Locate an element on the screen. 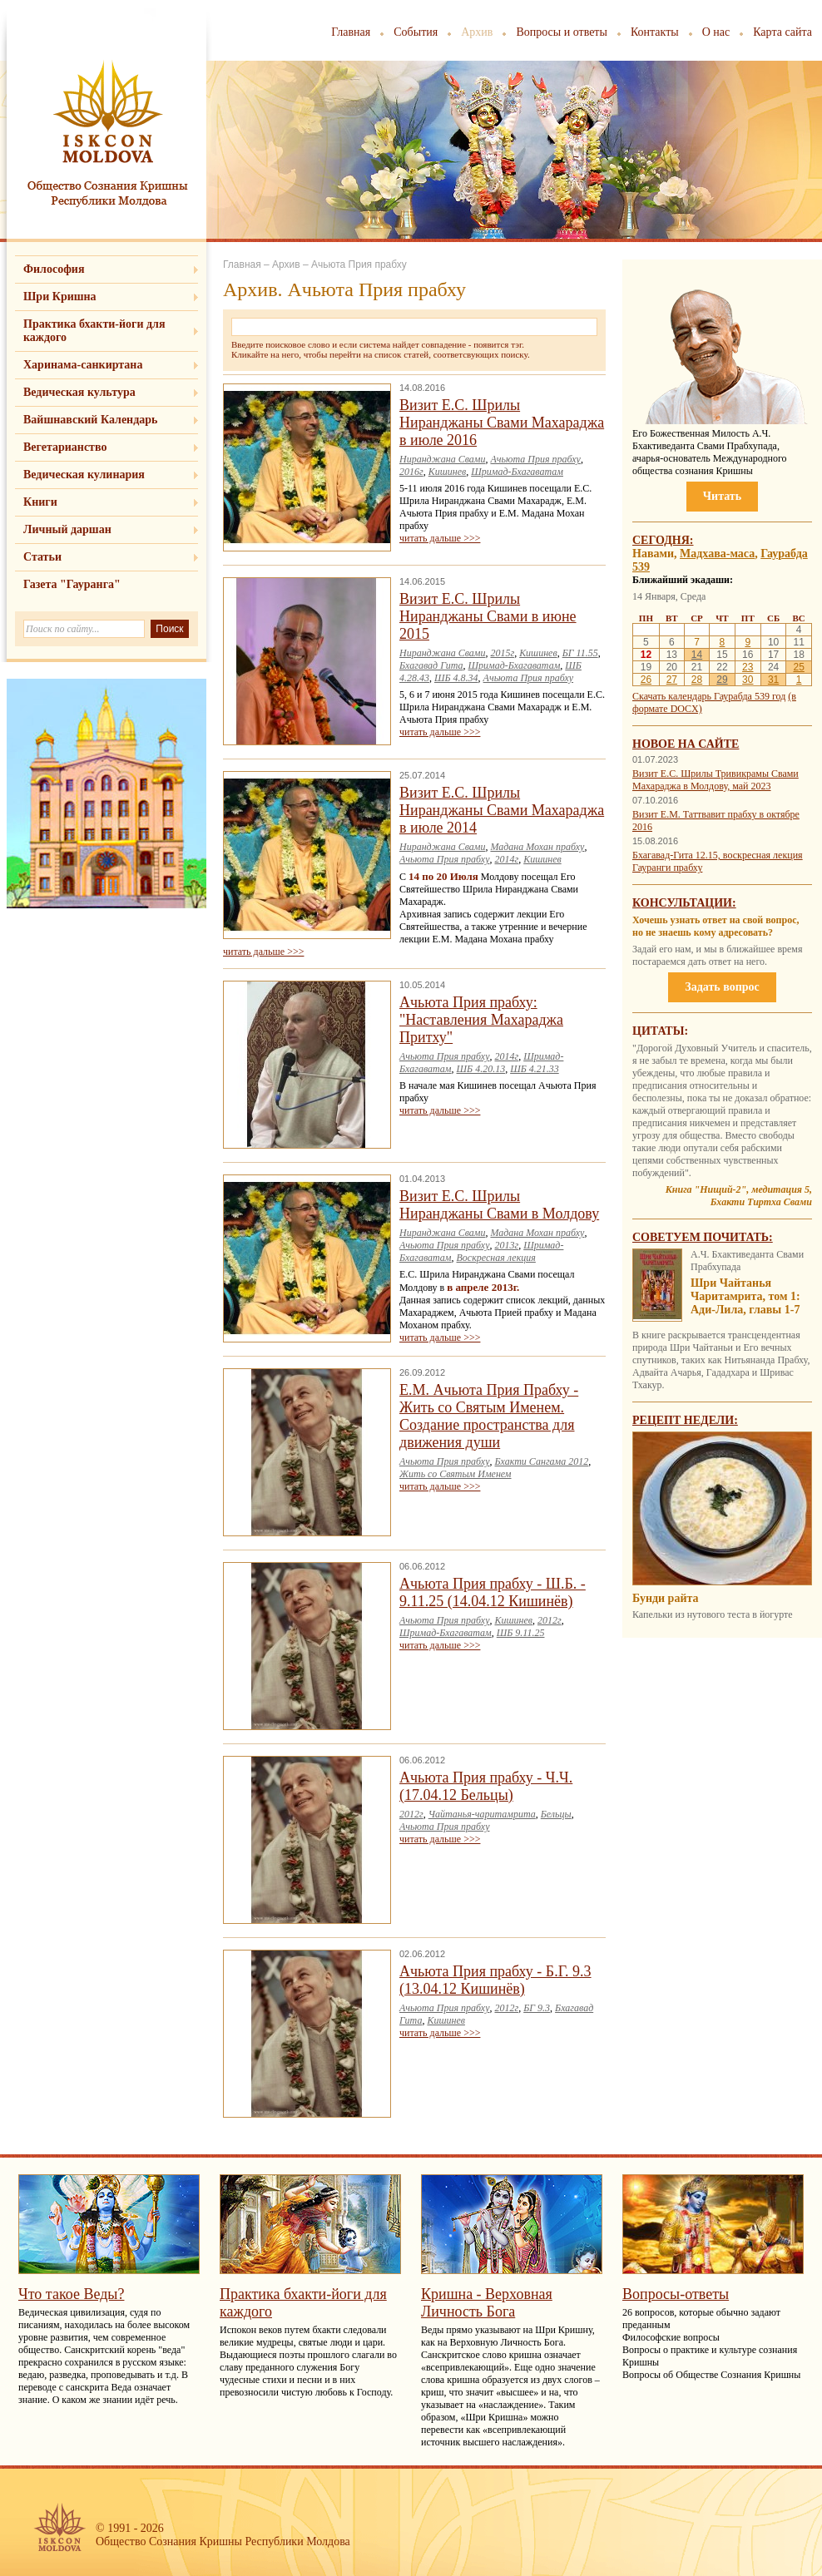 The height and width of the screenshot is (2576, 822). О нас is located at coordinates (716, 32).